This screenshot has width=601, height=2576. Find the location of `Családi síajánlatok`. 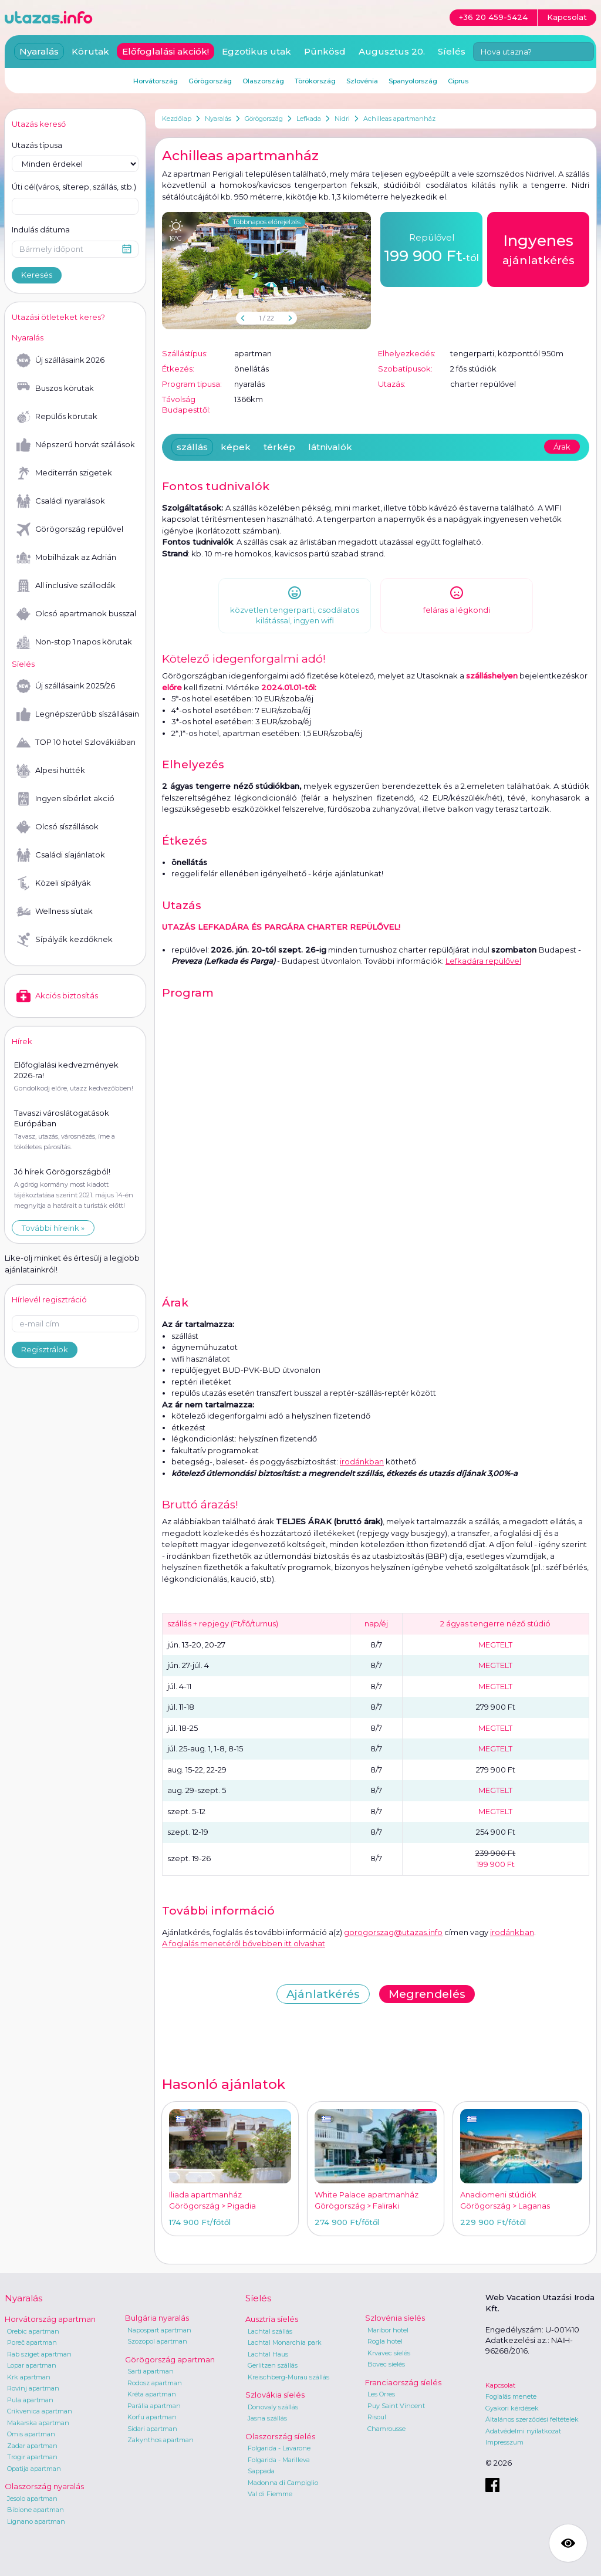

Családi síajánlatok is located at coordinates (60, 855).